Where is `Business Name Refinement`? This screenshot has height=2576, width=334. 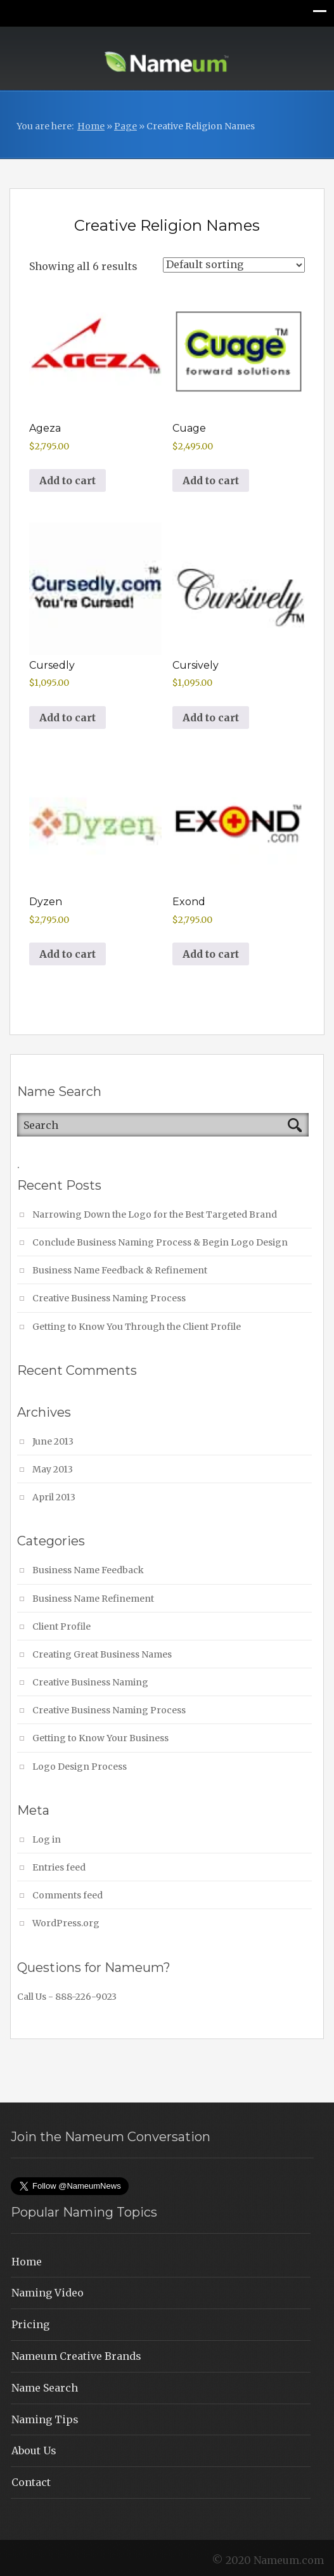
Business Name Refinement is located at coordinates (93, 1598).